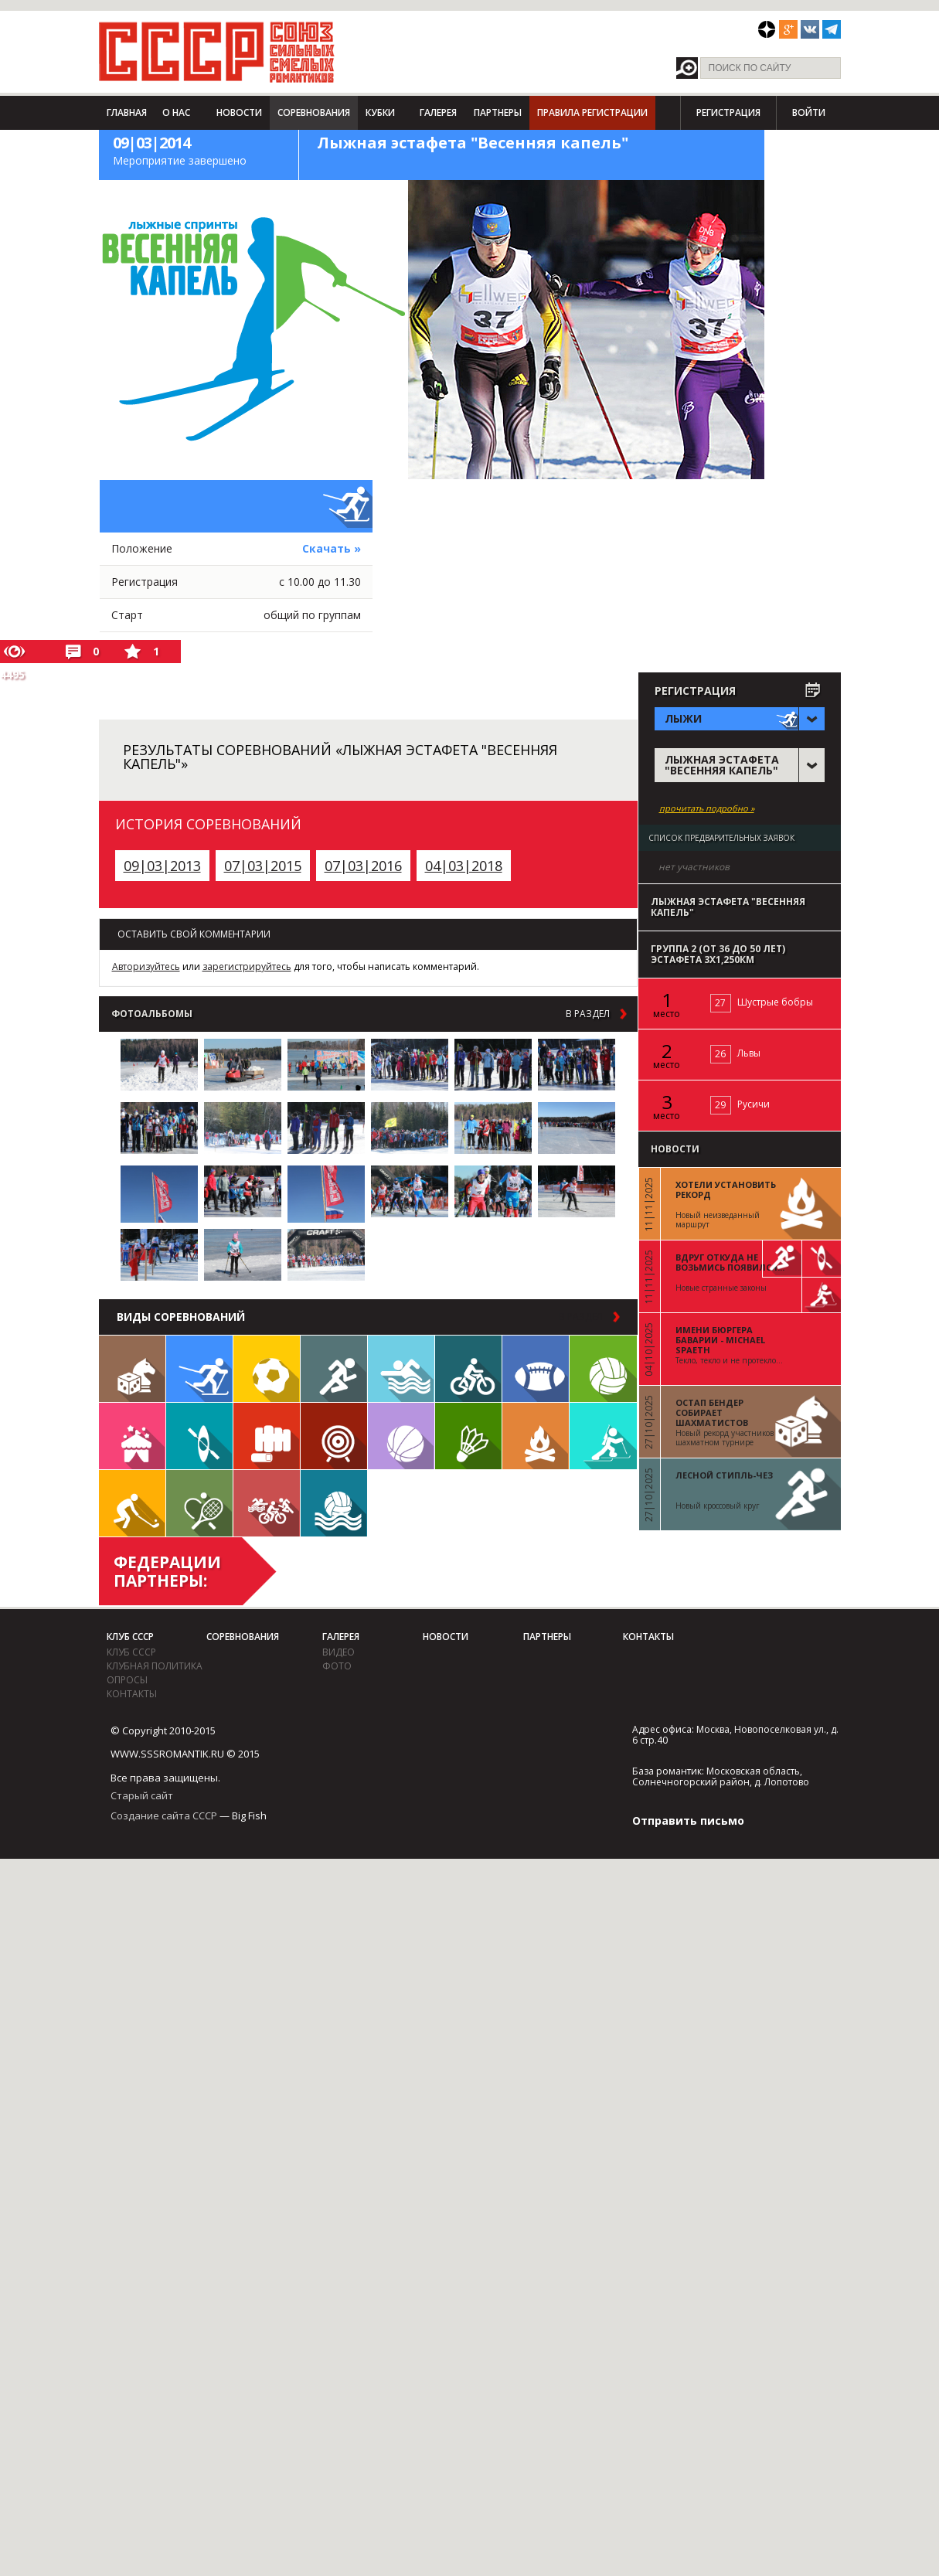 This screenshot has height=2576, width=939. I want to click on Галерея, so click(438, 112).